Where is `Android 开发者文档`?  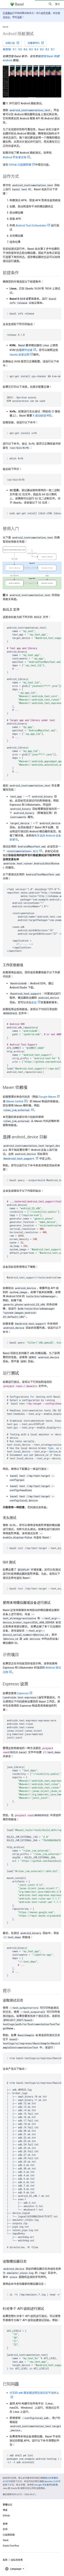
Android 开发者文档 is located at coordinates (14, 157).